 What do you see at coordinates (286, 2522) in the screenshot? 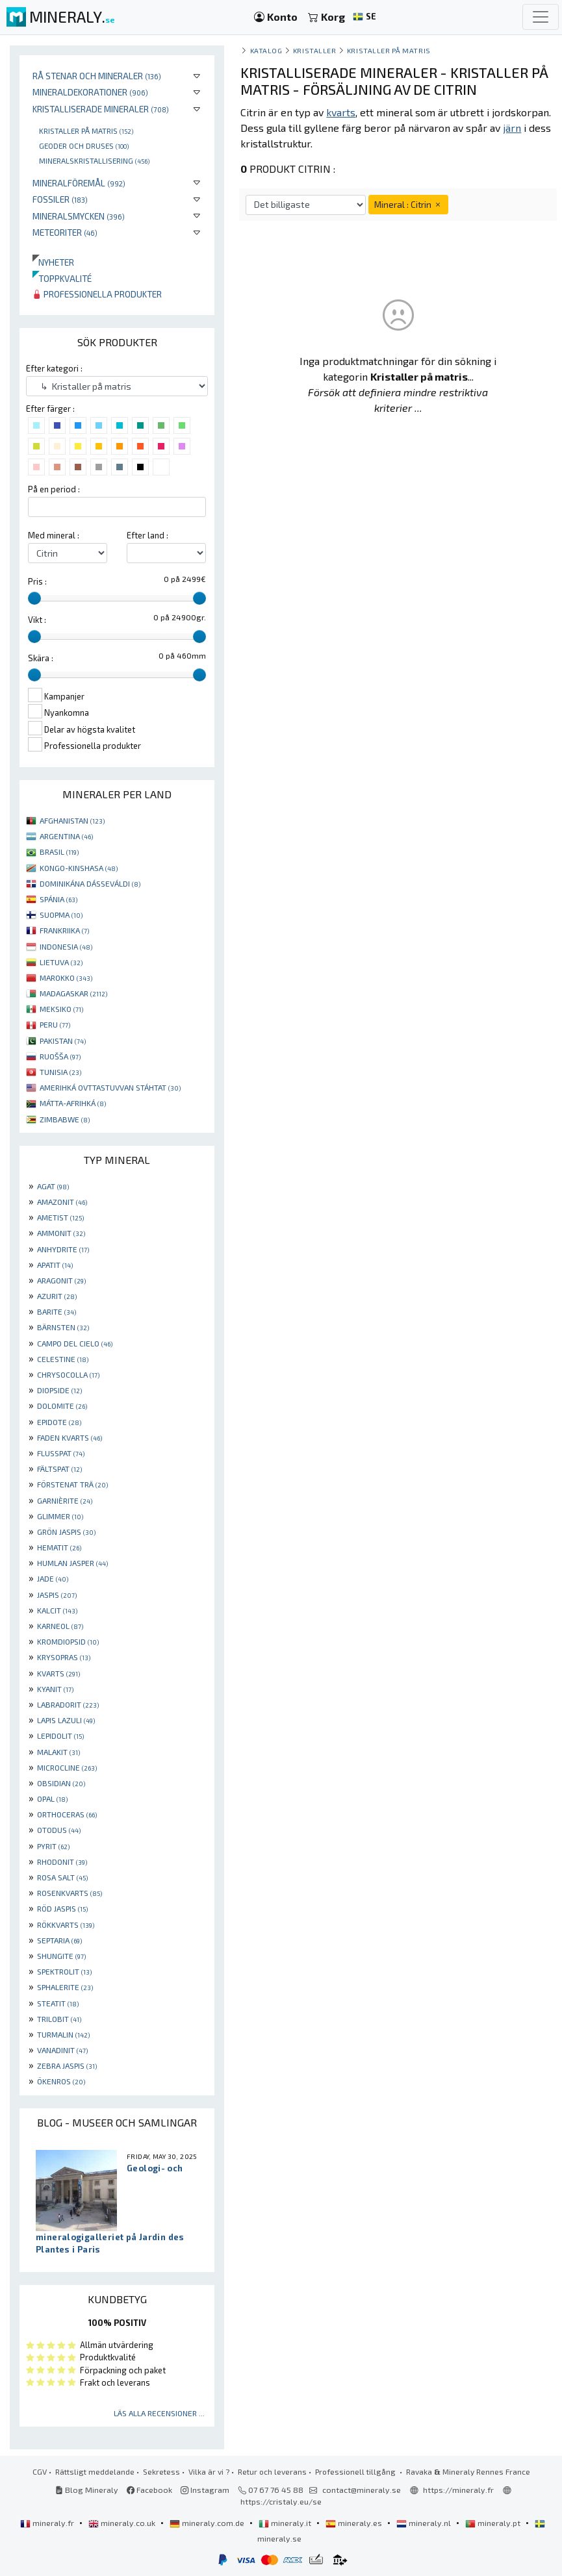
I see `mineraly.it` at bounding box center [286, 2522].